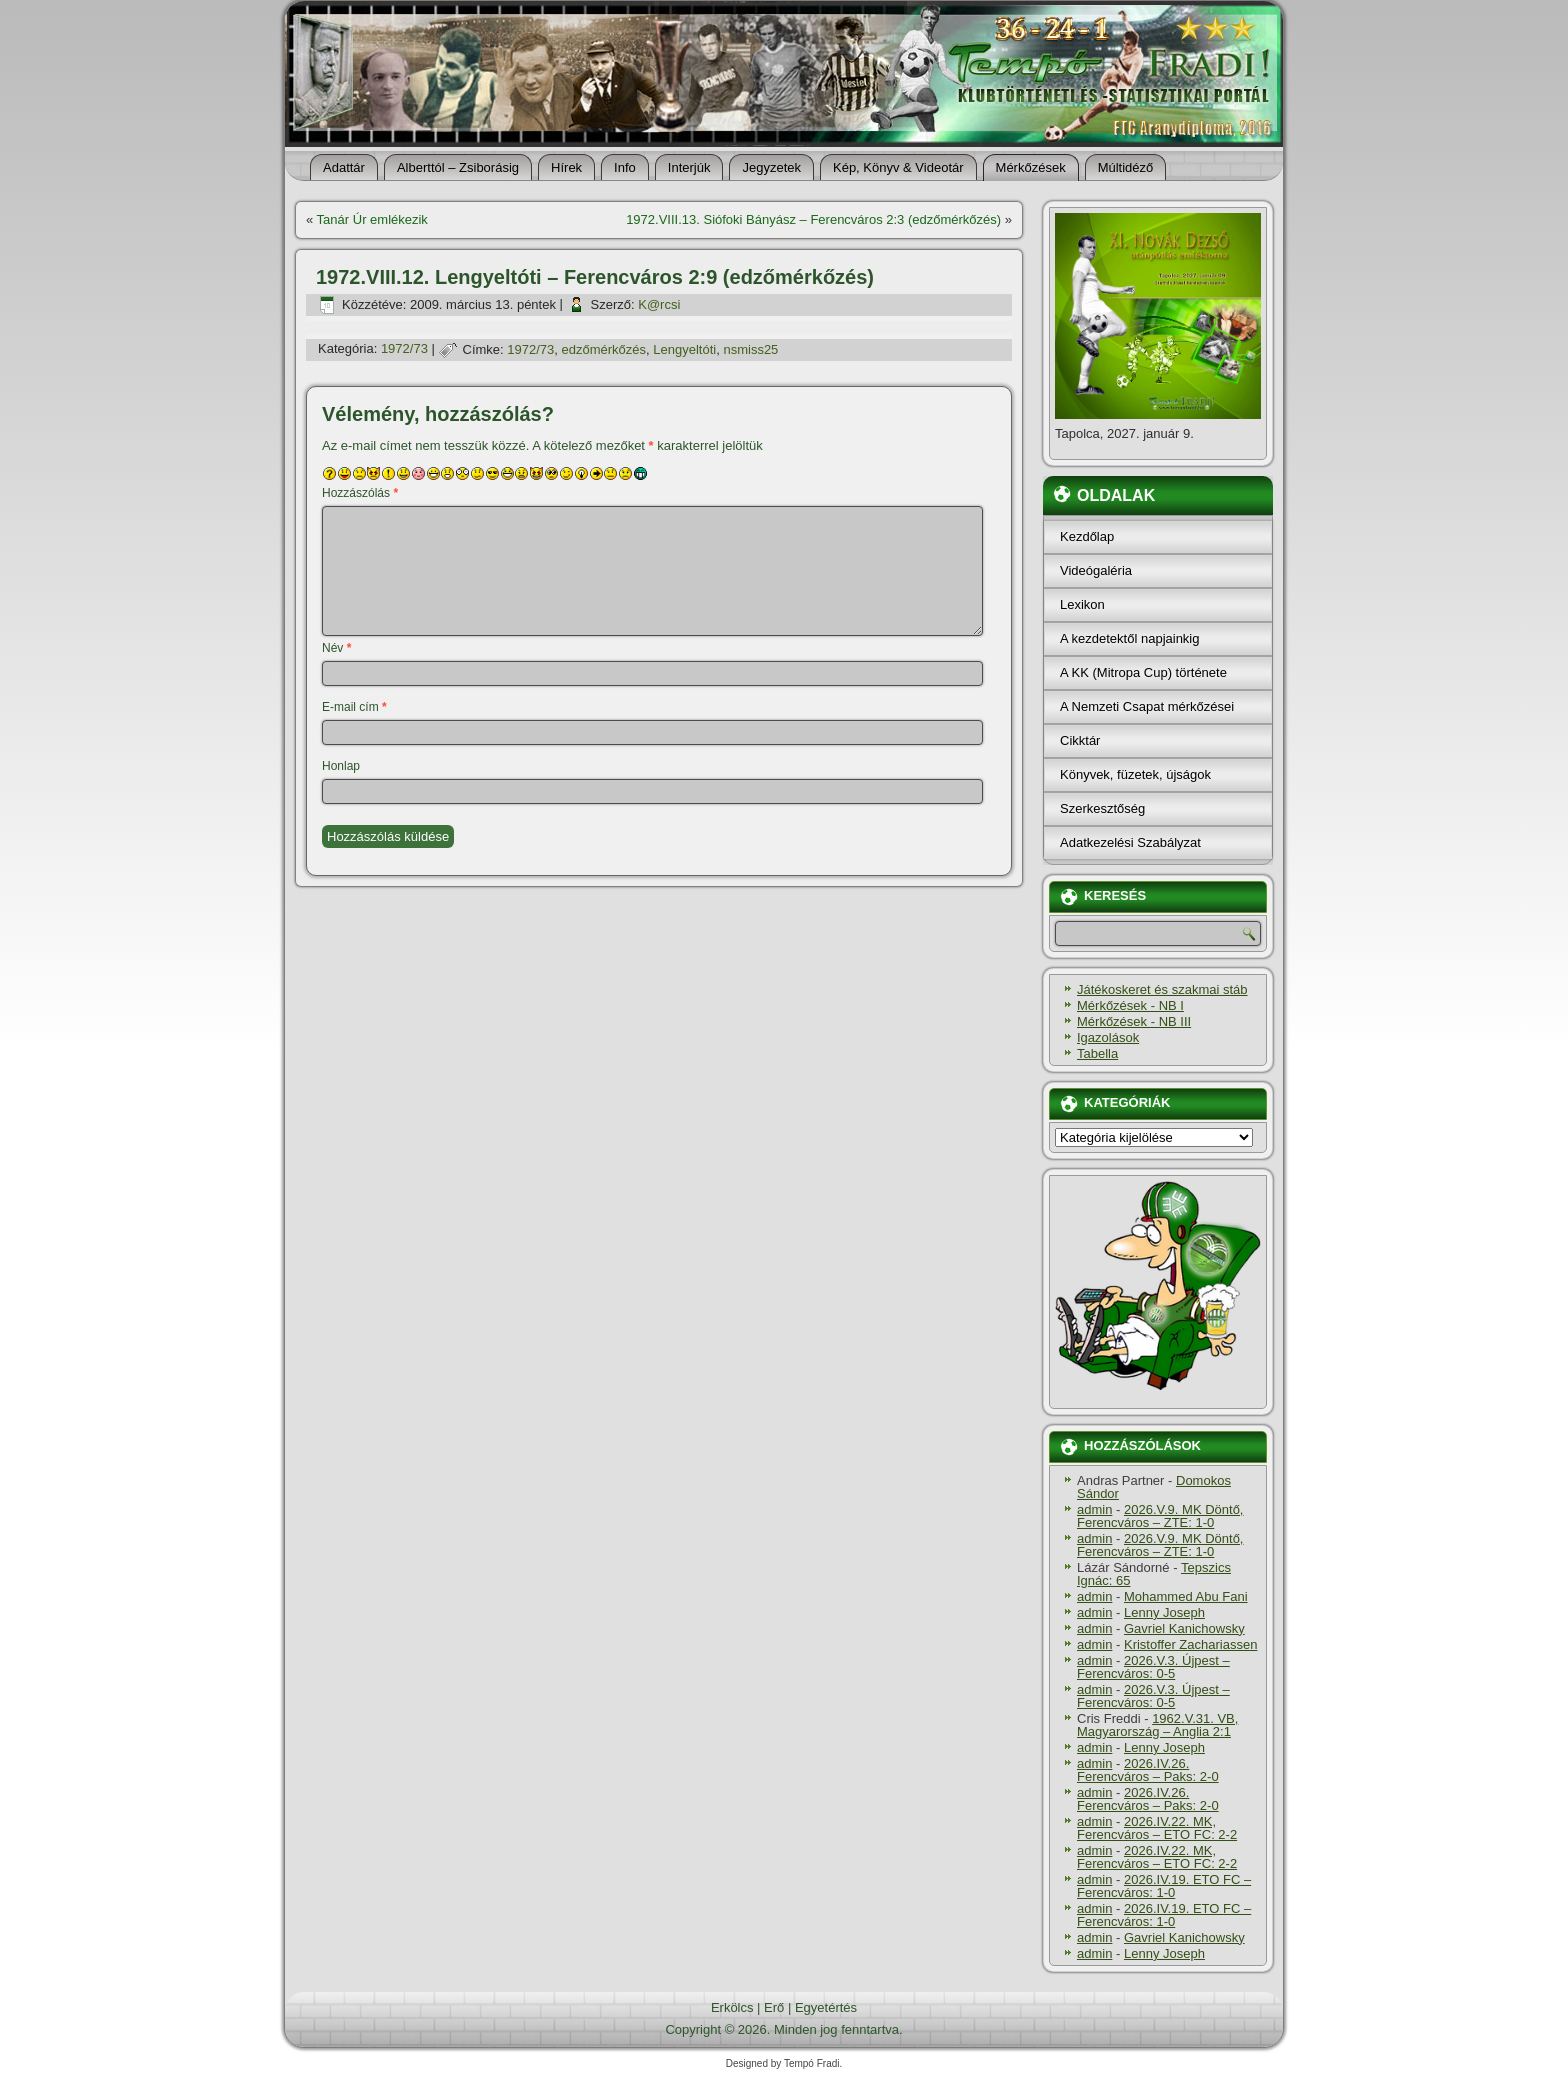  What do you see at coordinates (813, 219) in the screenshot?
I see `1972.VIII.13. Siófoki Bányász – Ferencváros 2:3 (edzőmérkőzés)` at bounding box center [813, 219].